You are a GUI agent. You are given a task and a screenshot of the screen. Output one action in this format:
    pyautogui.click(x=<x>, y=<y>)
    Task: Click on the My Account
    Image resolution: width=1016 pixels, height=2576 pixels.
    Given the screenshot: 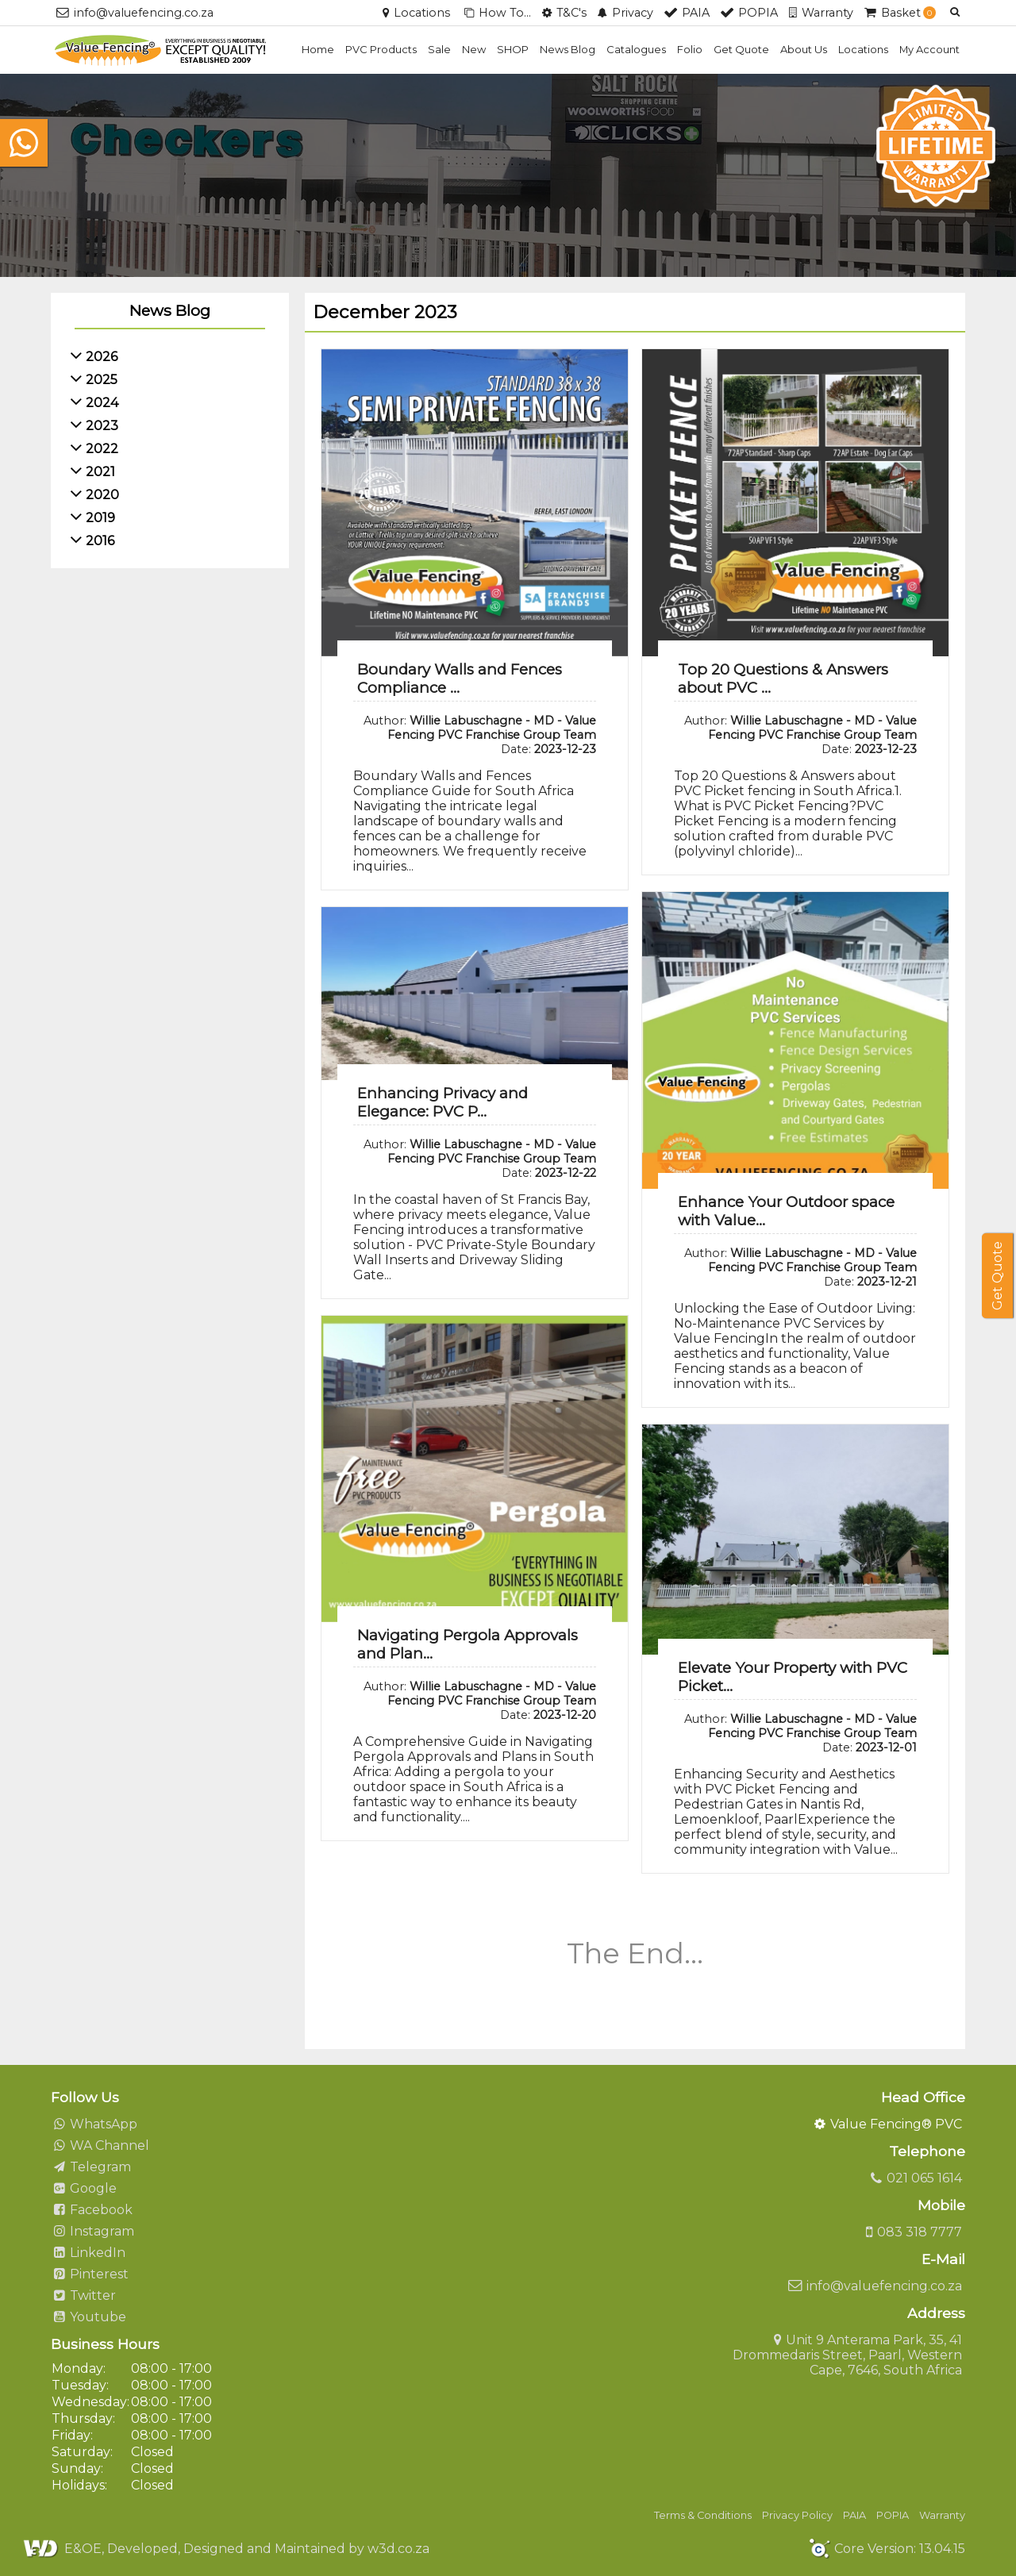 What is the action you would take?
    pyautogui.click(x=929, y=49)
    